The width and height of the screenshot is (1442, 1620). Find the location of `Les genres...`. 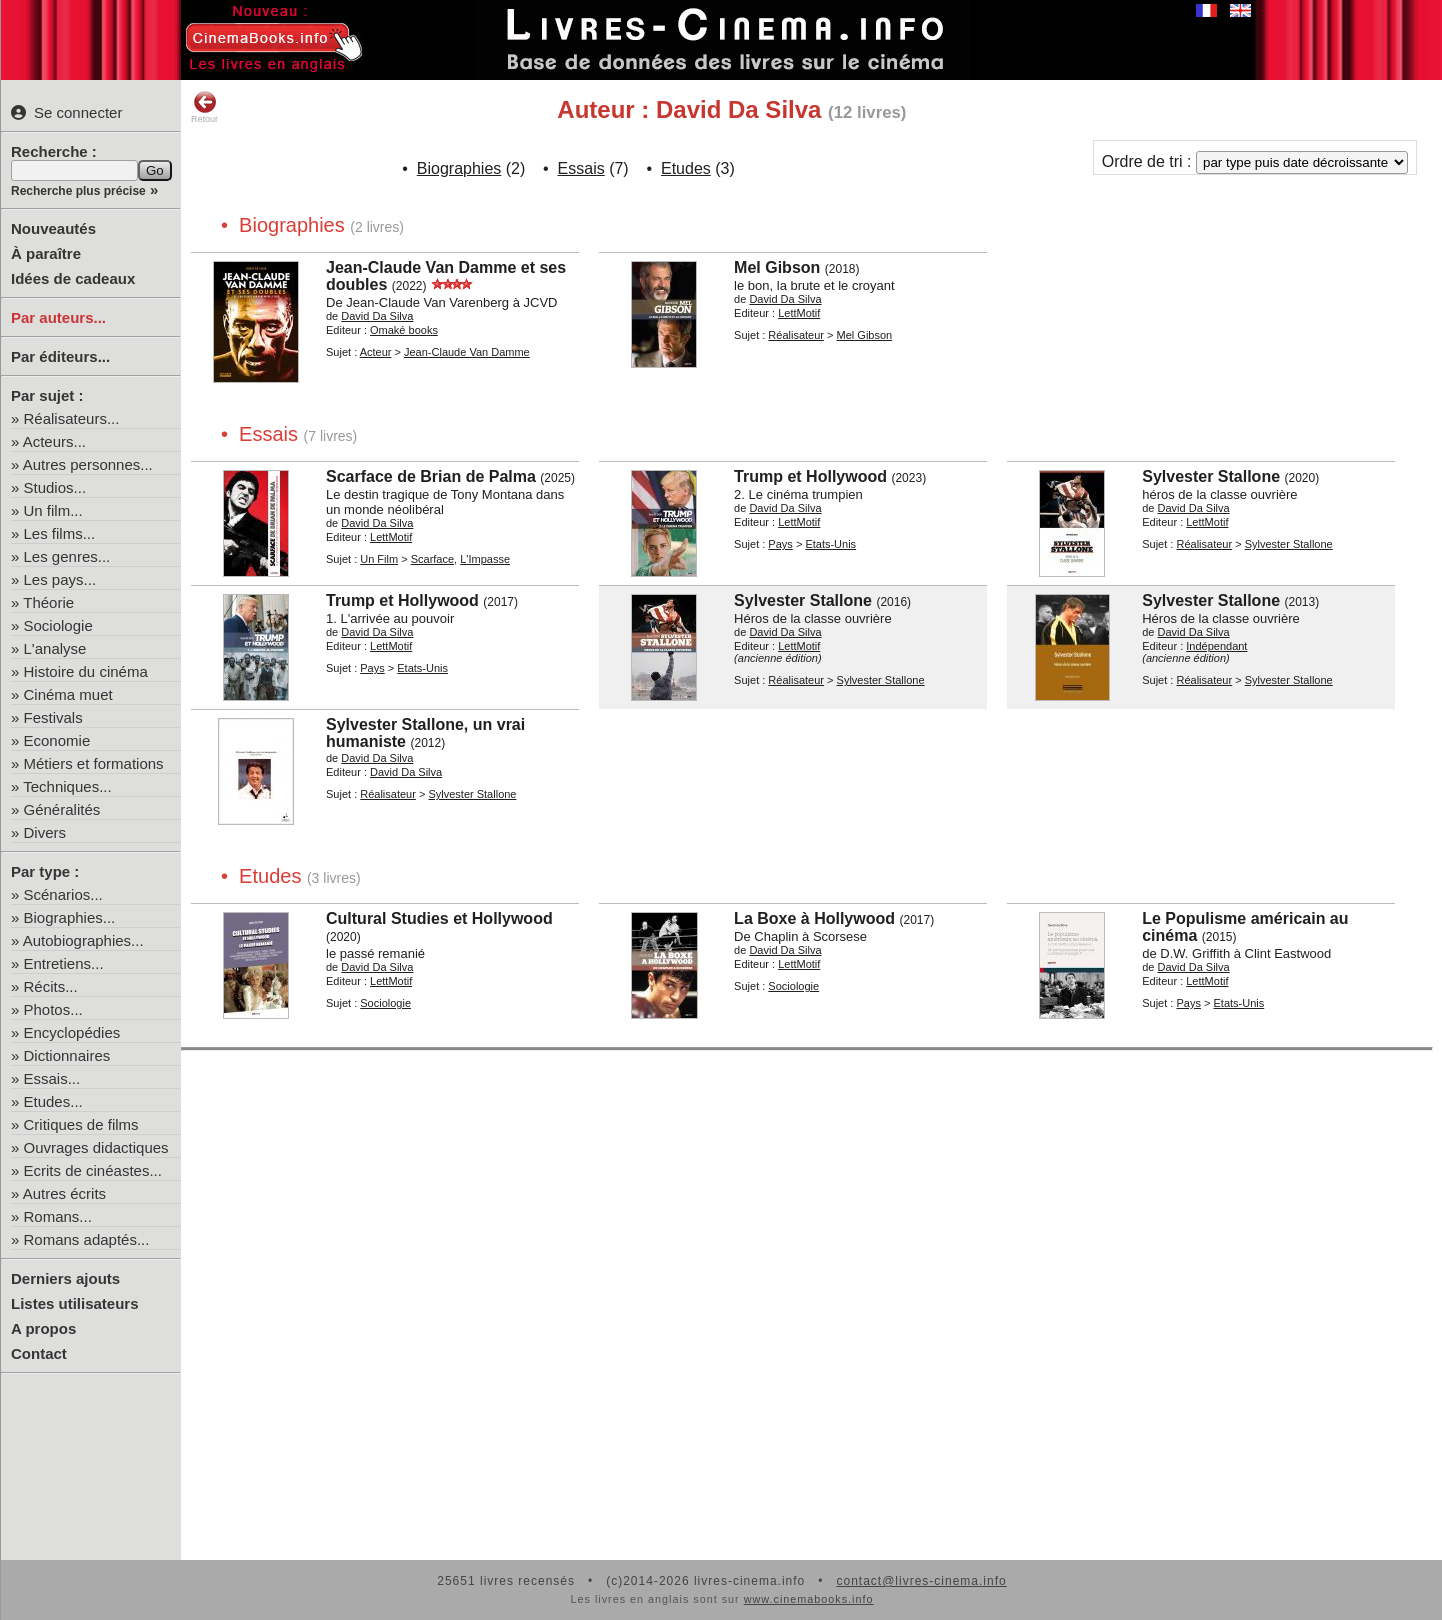

Les genres... is located at coordinates (67, 556).